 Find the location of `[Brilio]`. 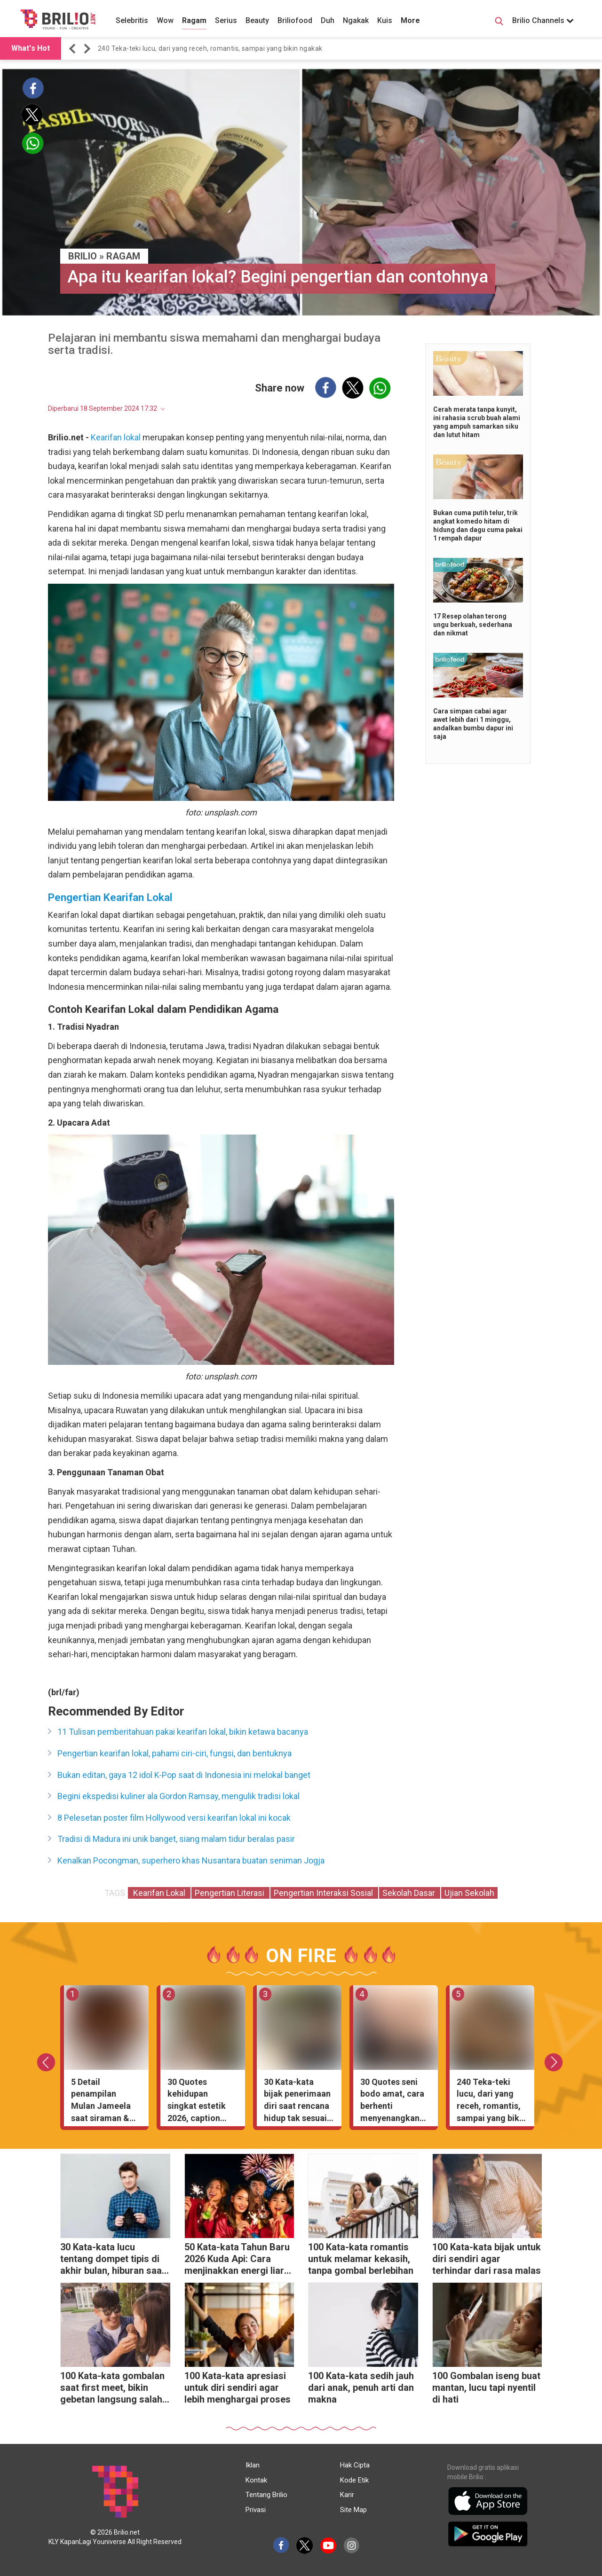

[Brilio] is located at coordinates (58, 19).